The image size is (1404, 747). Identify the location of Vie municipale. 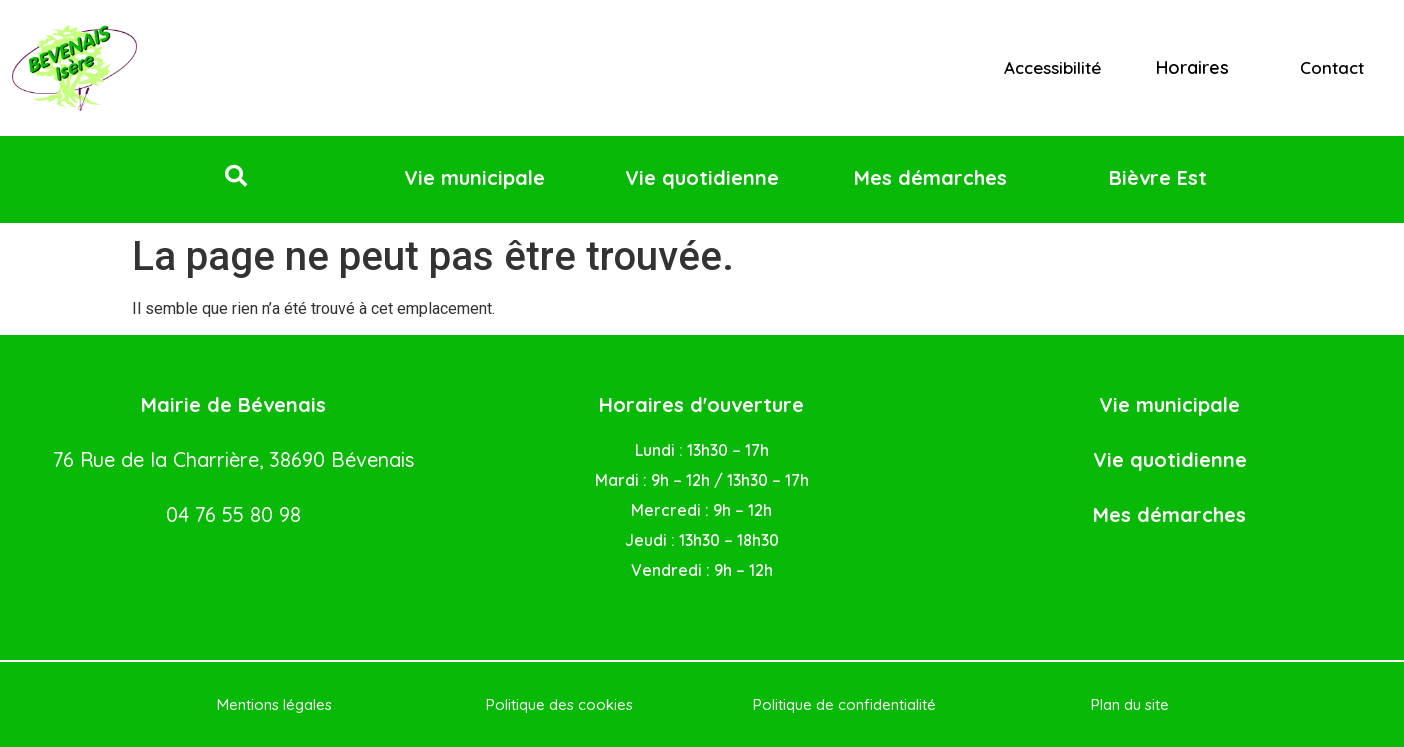
(1169, 404).